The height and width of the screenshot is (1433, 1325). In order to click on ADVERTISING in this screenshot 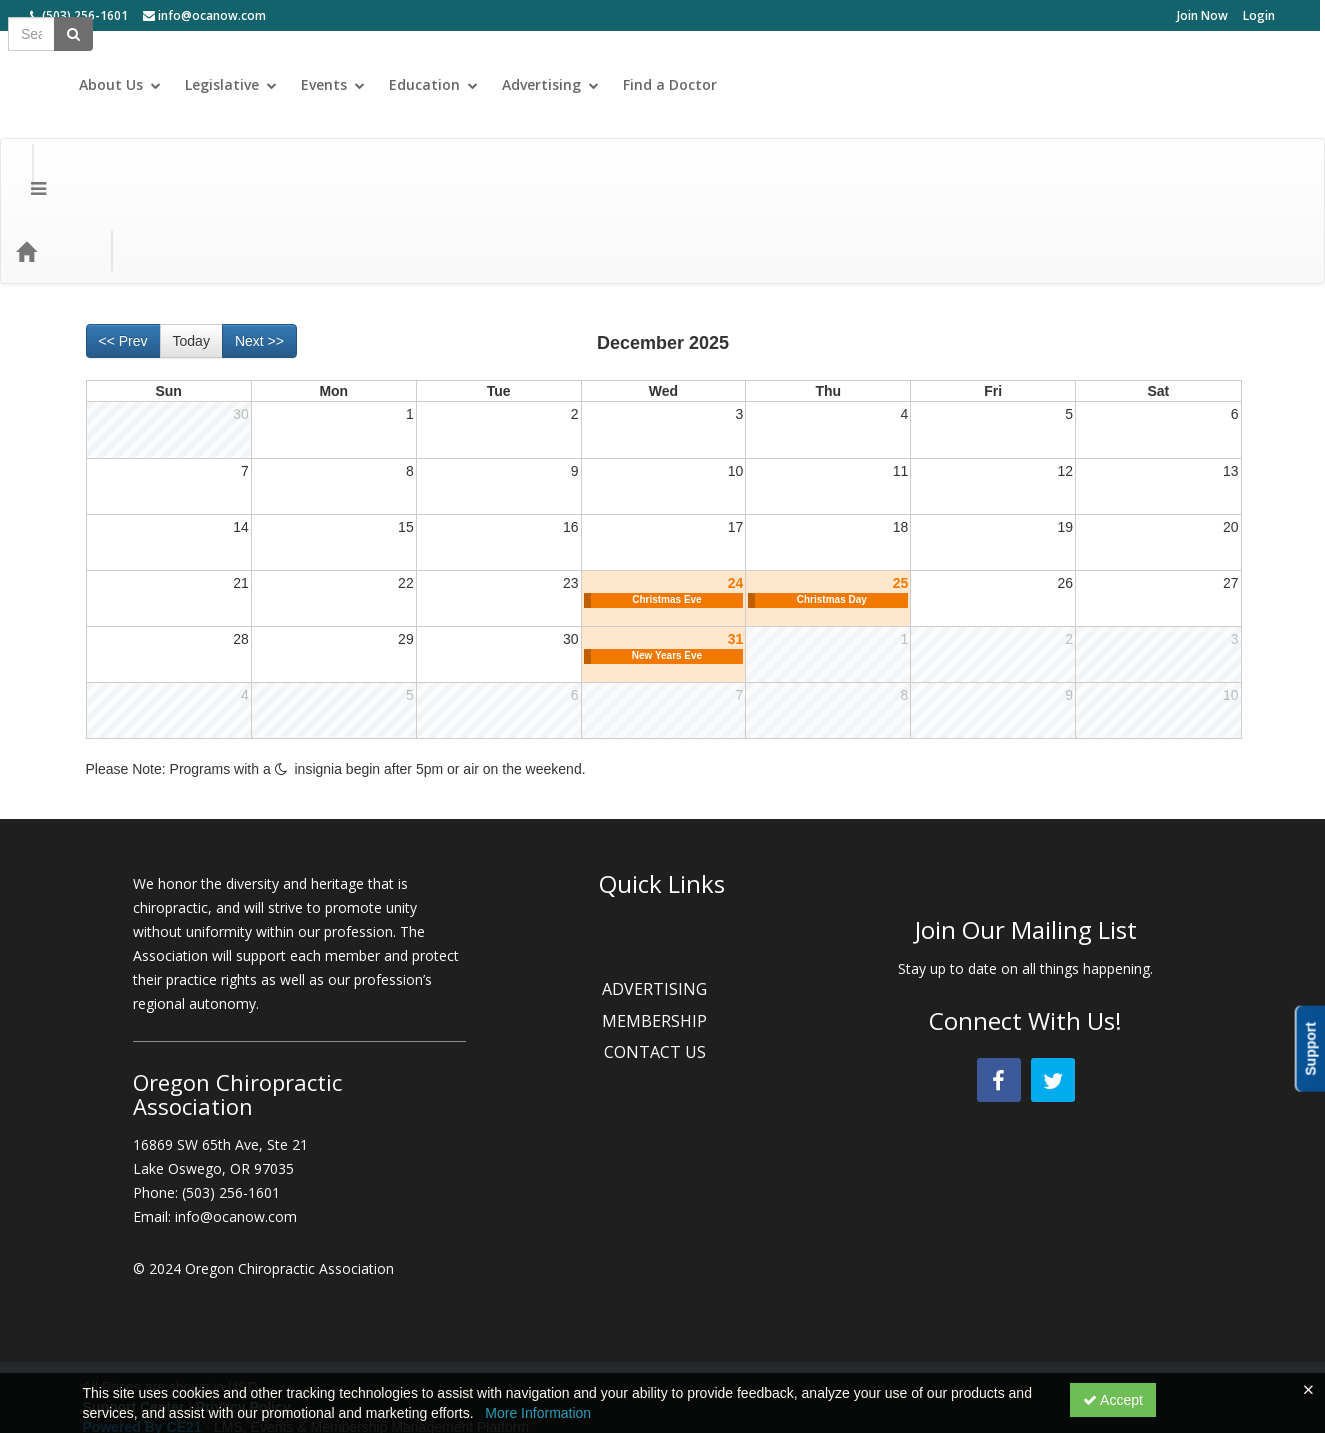, I will do `click(662, 909)`.